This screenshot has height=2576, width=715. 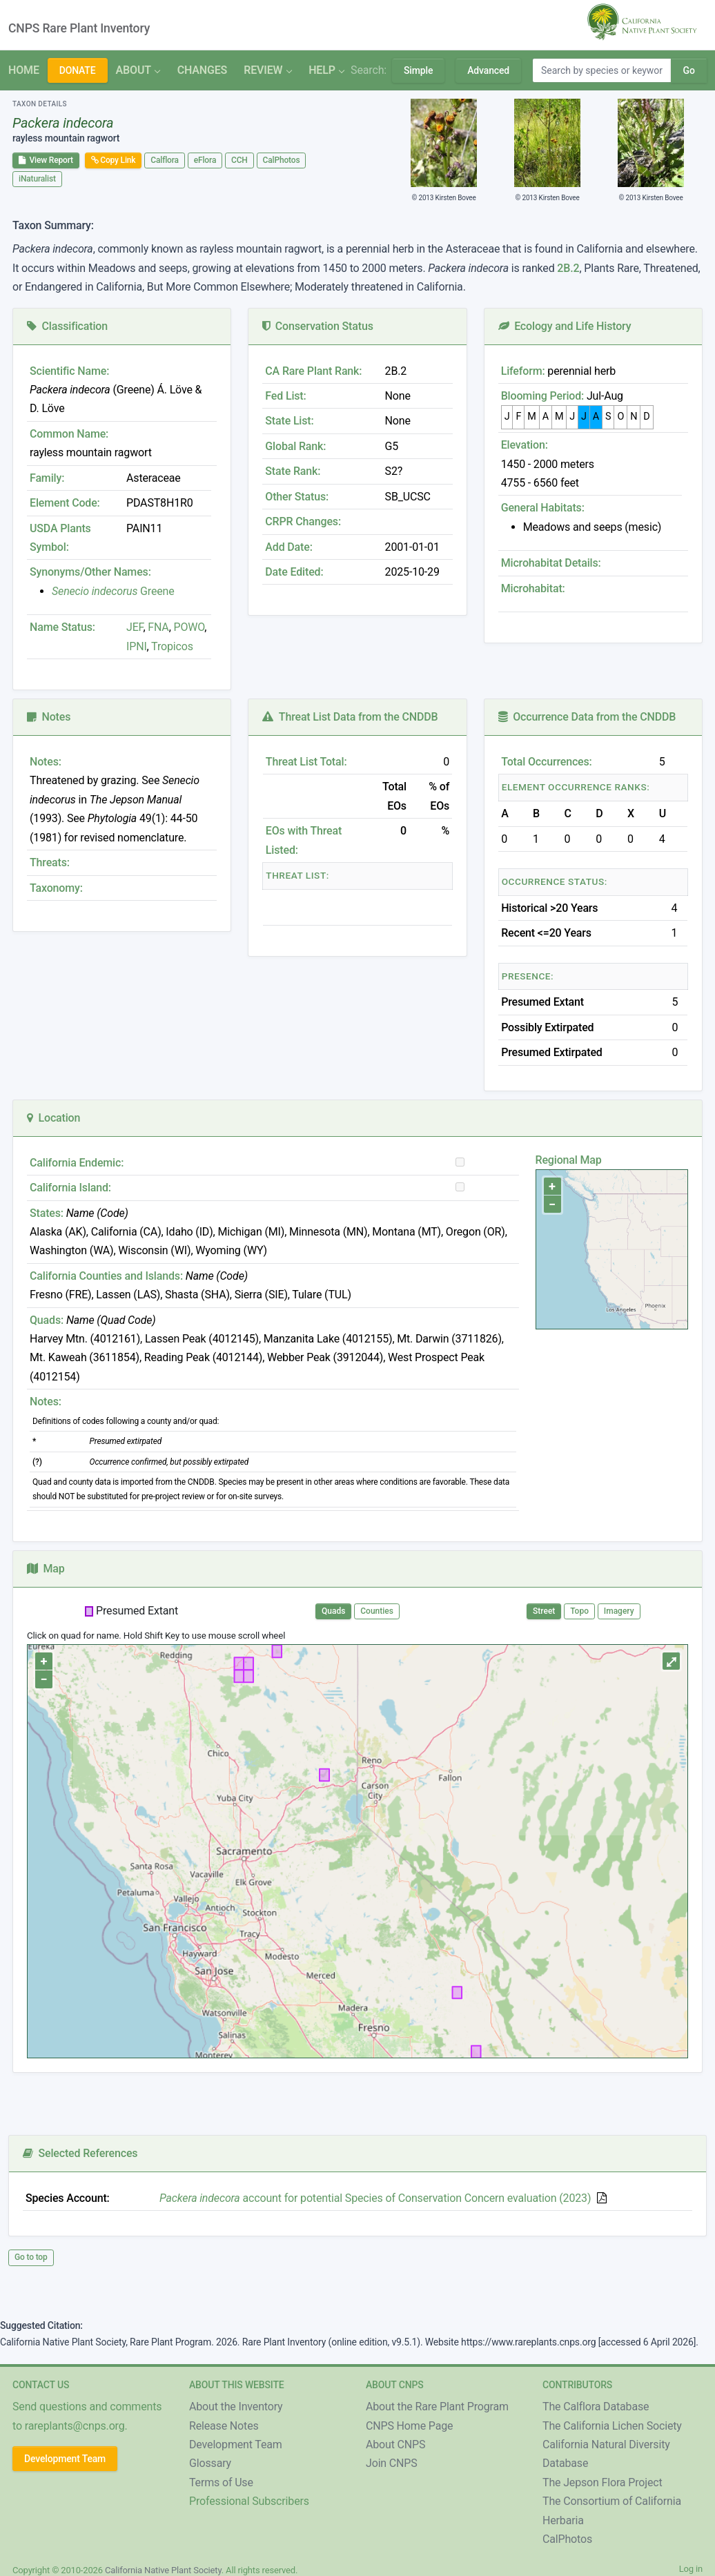 What do you see at coordinates (544, 1611) in the screenshot?
I see `Street` at bounding box center [544, 1611].